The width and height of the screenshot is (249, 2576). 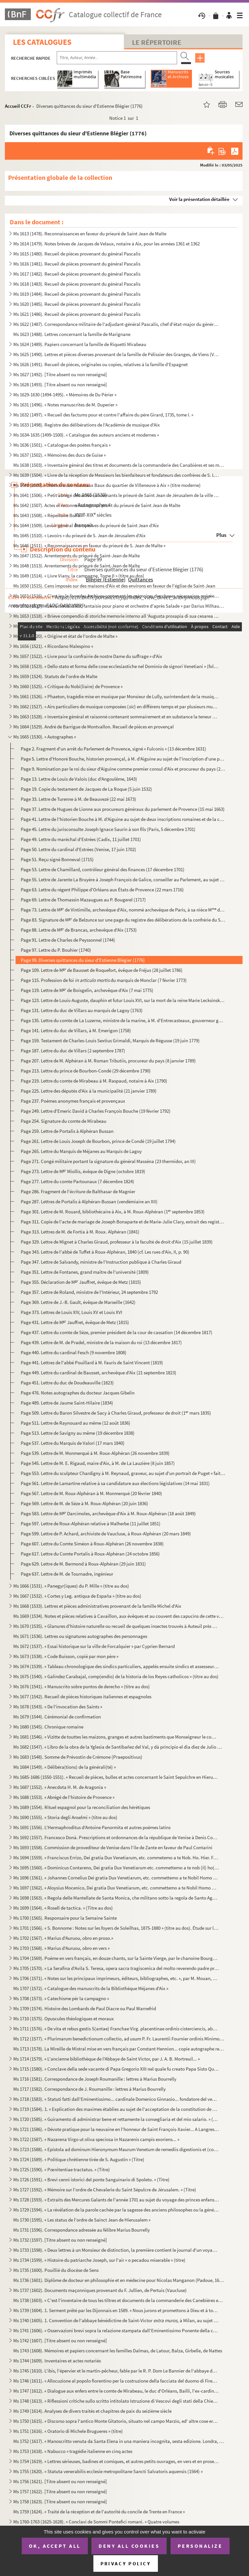 What do you see at coordinates (116, 696) in the screenshot?
I see `Ms 1661 (1526). « Phaeton, tragédie mise en musique par Monsieur de Lully, surintendant de la musique du roy de Fran...` at bounding box center [116, 696].